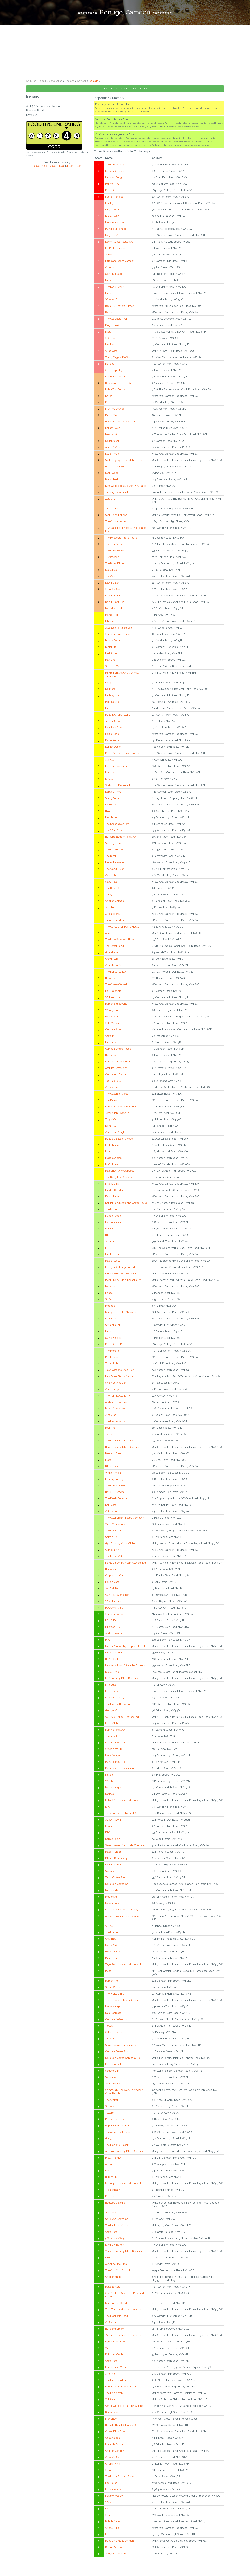 Image resolution: width=250 pixels, height=2576 pixels. Describe the element at coordinates (112, 1254) in the screenshot. I see `La Churreria` at that location.